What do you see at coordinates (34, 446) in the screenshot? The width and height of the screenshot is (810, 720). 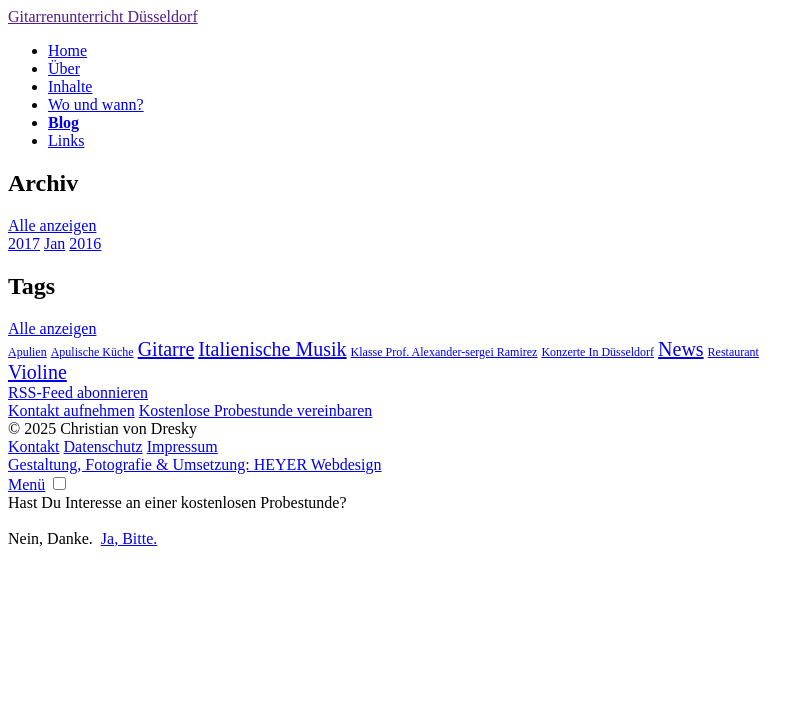 I see `Kontakt` at bounding box center [34, 446].